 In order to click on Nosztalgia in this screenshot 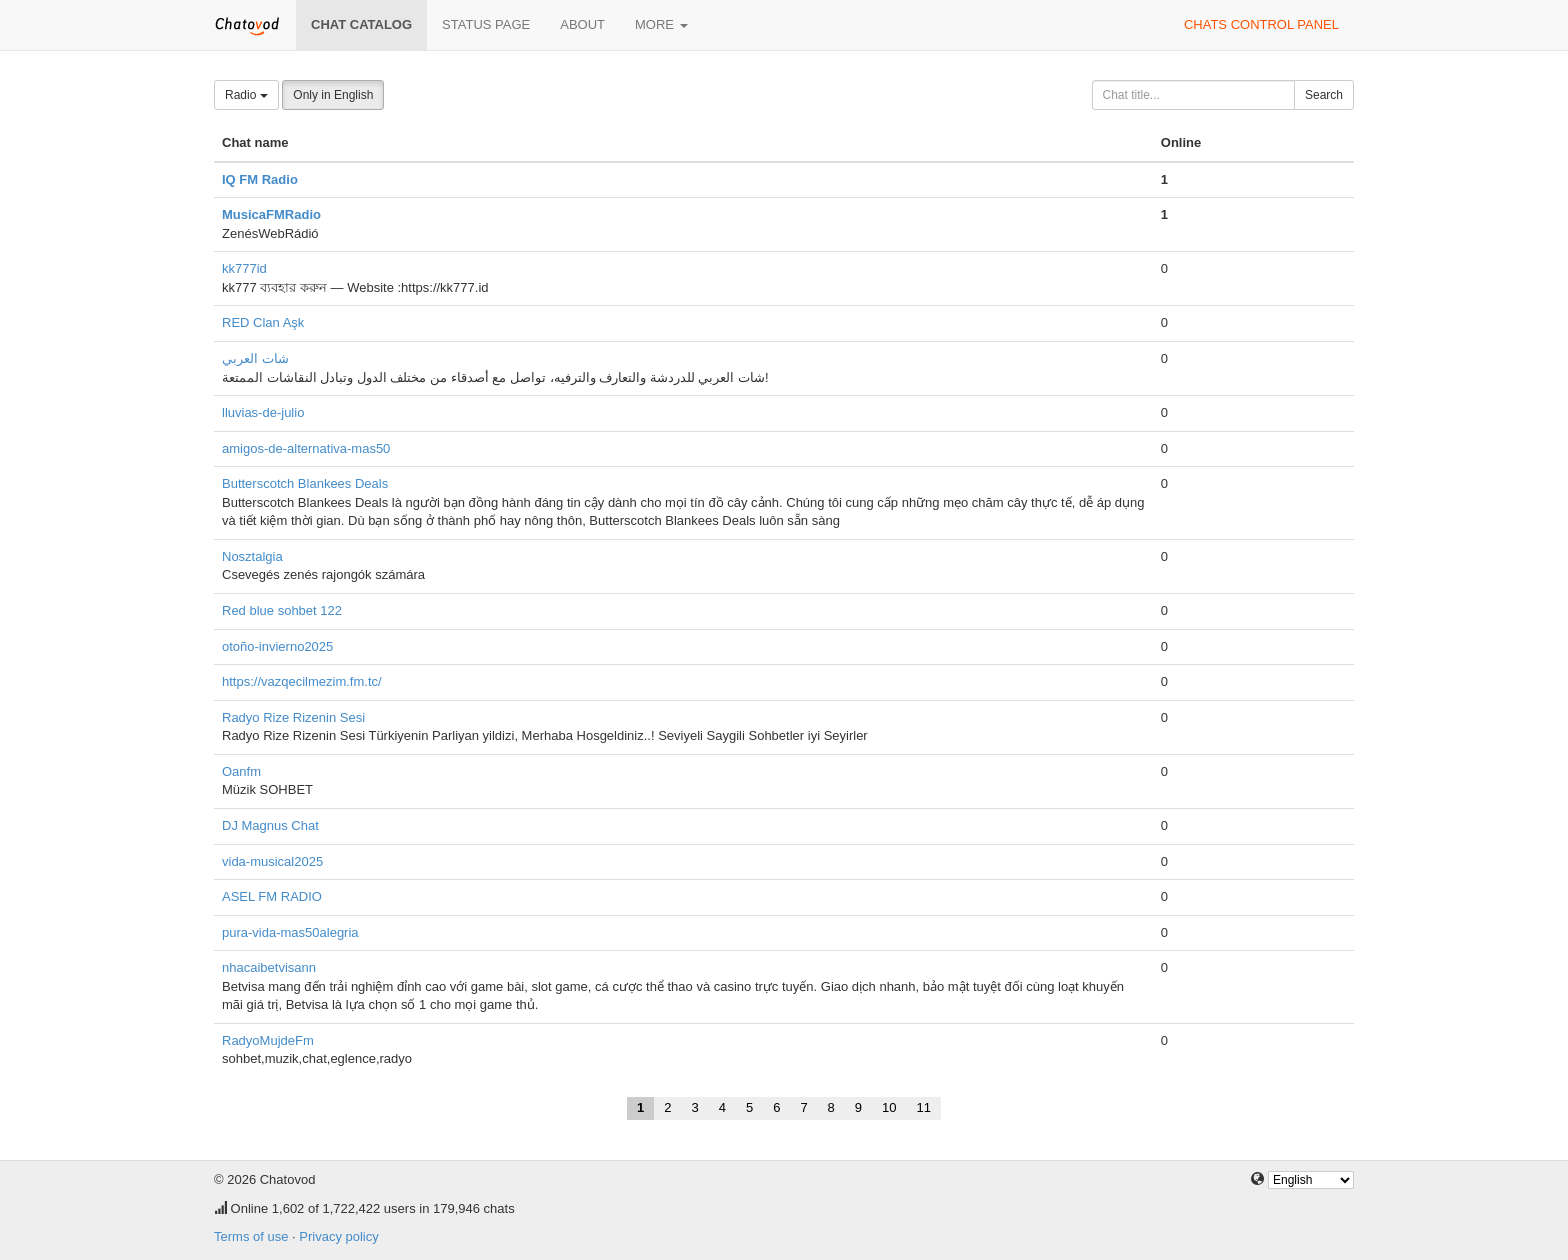, I will do `click(252, 556)`.